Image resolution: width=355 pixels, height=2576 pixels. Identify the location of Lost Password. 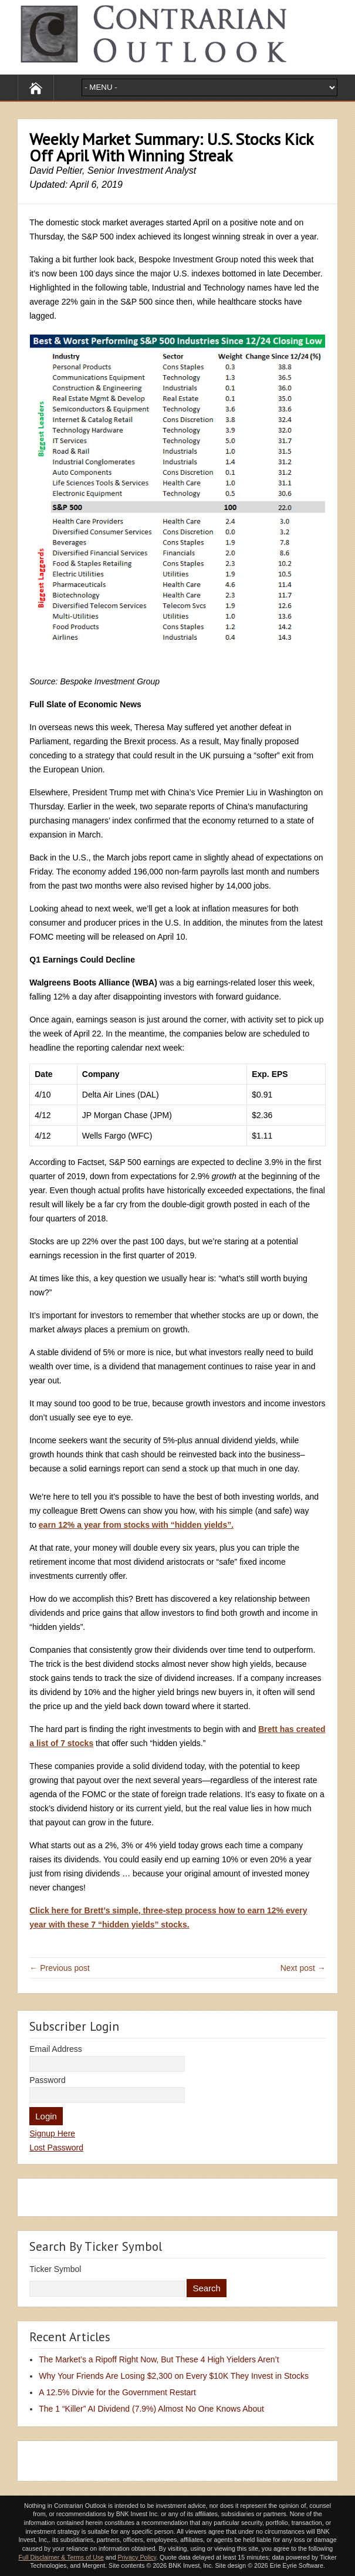
(56, 2147).